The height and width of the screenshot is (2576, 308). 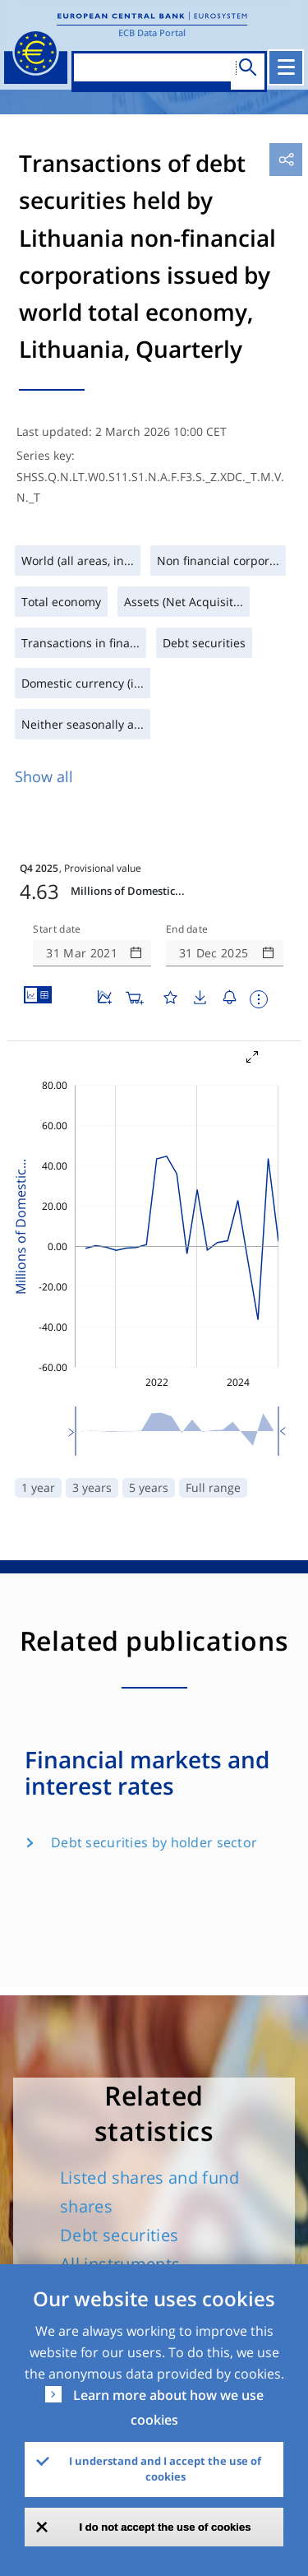 What do you see at coordinates (287, 67) in the screenshot?
I see `[Toggle navigation]` at bounding box center [287, 67].